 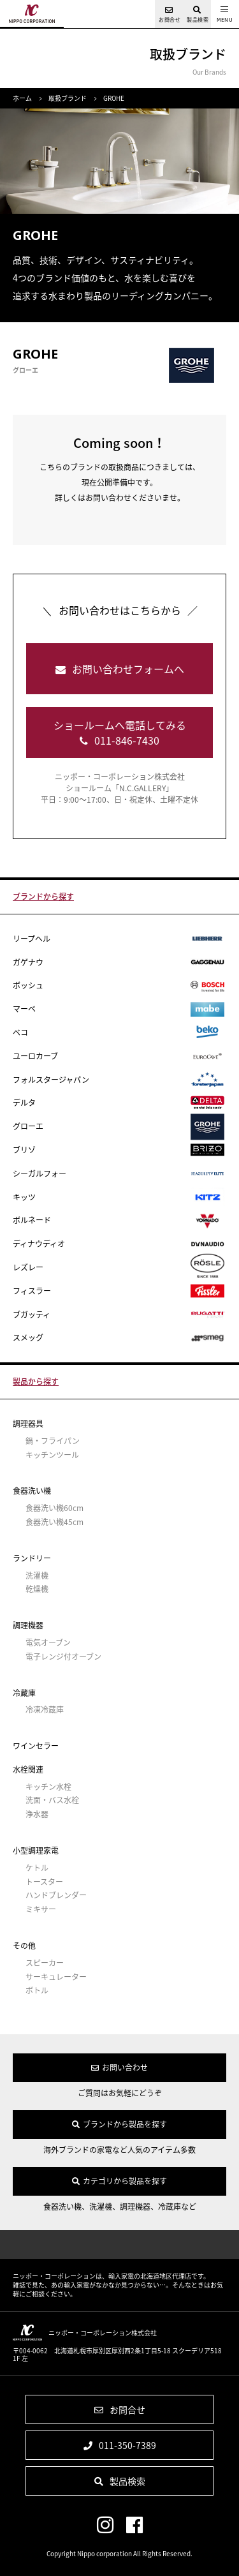 I want to click on ベコ, so click(x=119, y=1032).